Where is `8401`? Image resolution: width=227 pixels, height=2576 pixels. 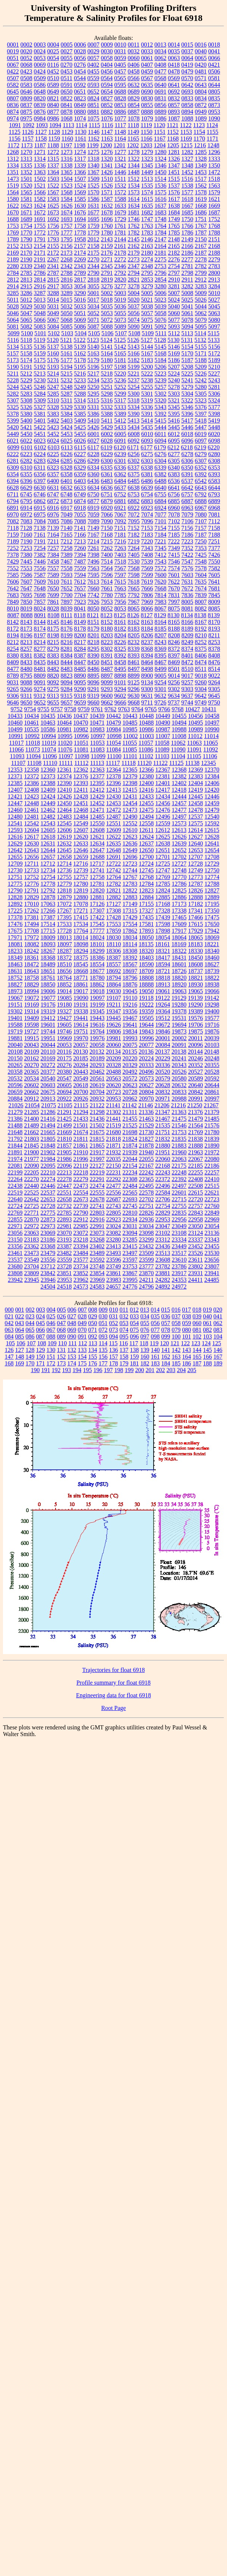
8401 is located at coordinates (187, 655).